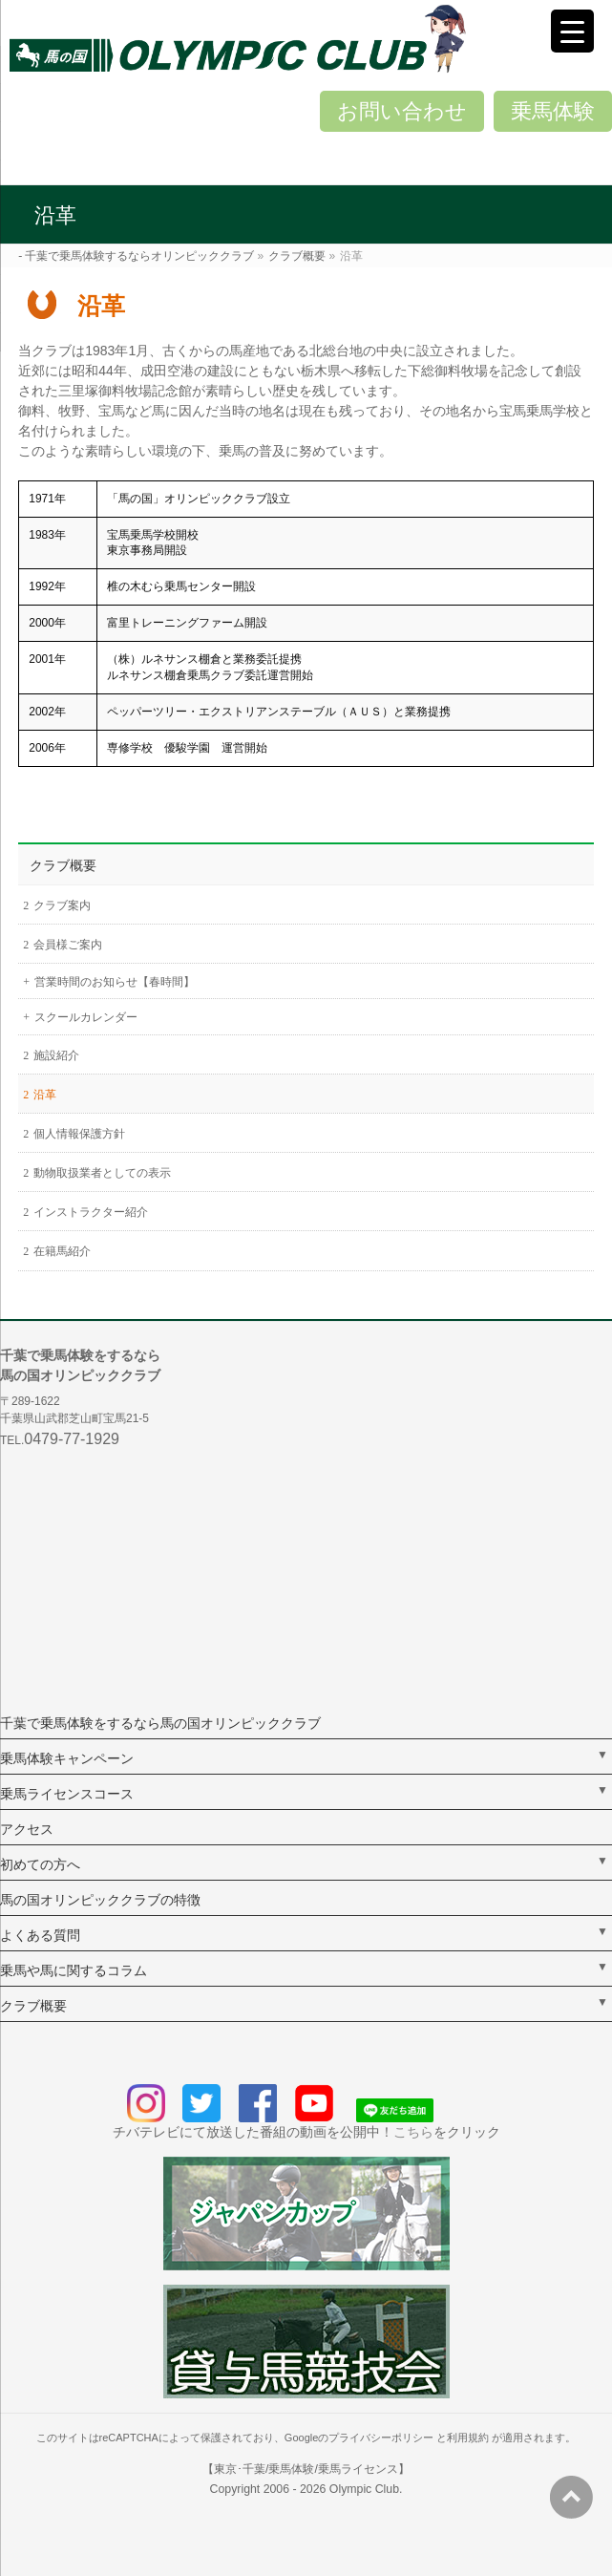 This screenshot has height=2576, width=612. Describe the element at coordinates (67, 944) in the screenshot. I see `会員様ご案内` at that location.